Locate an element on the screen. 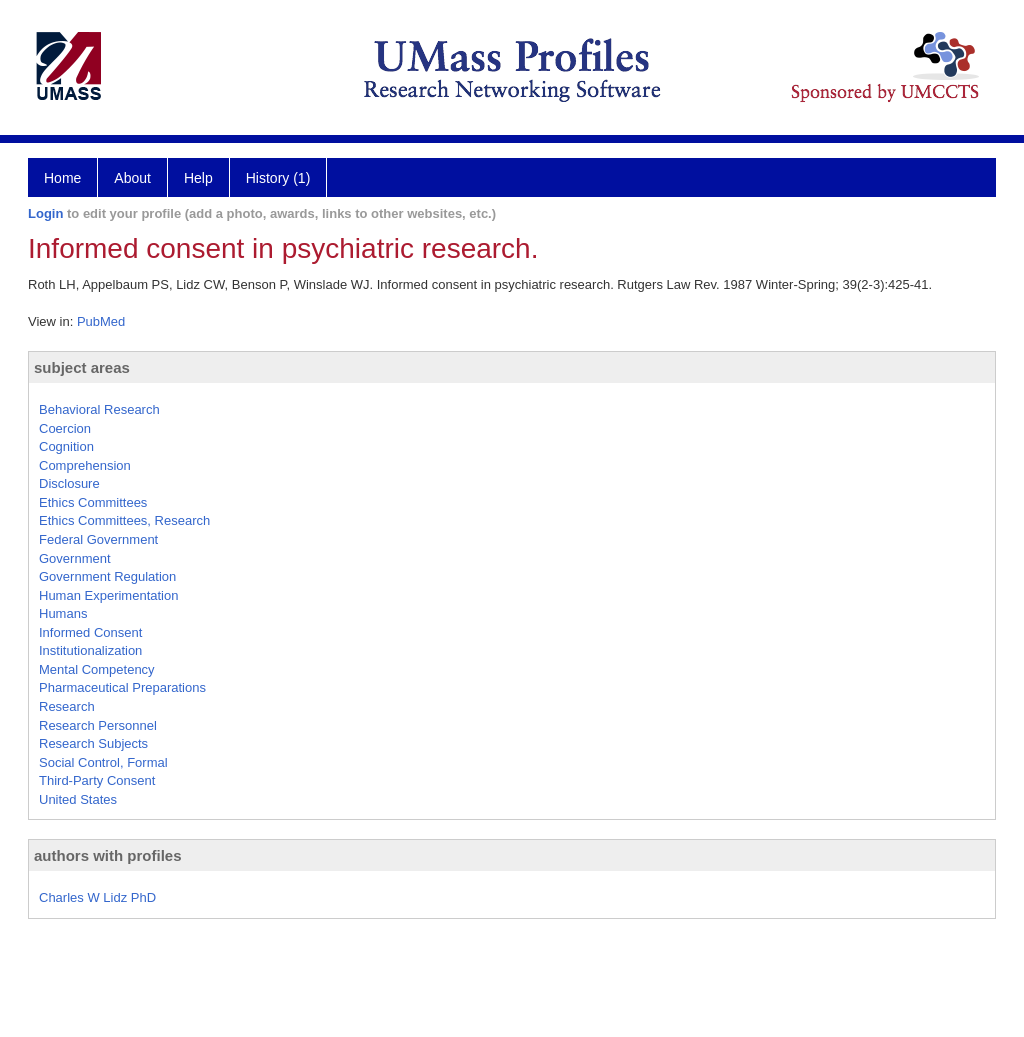 The image size is (1024, 1037). authors with profiles is located at coordinates (108, 855).